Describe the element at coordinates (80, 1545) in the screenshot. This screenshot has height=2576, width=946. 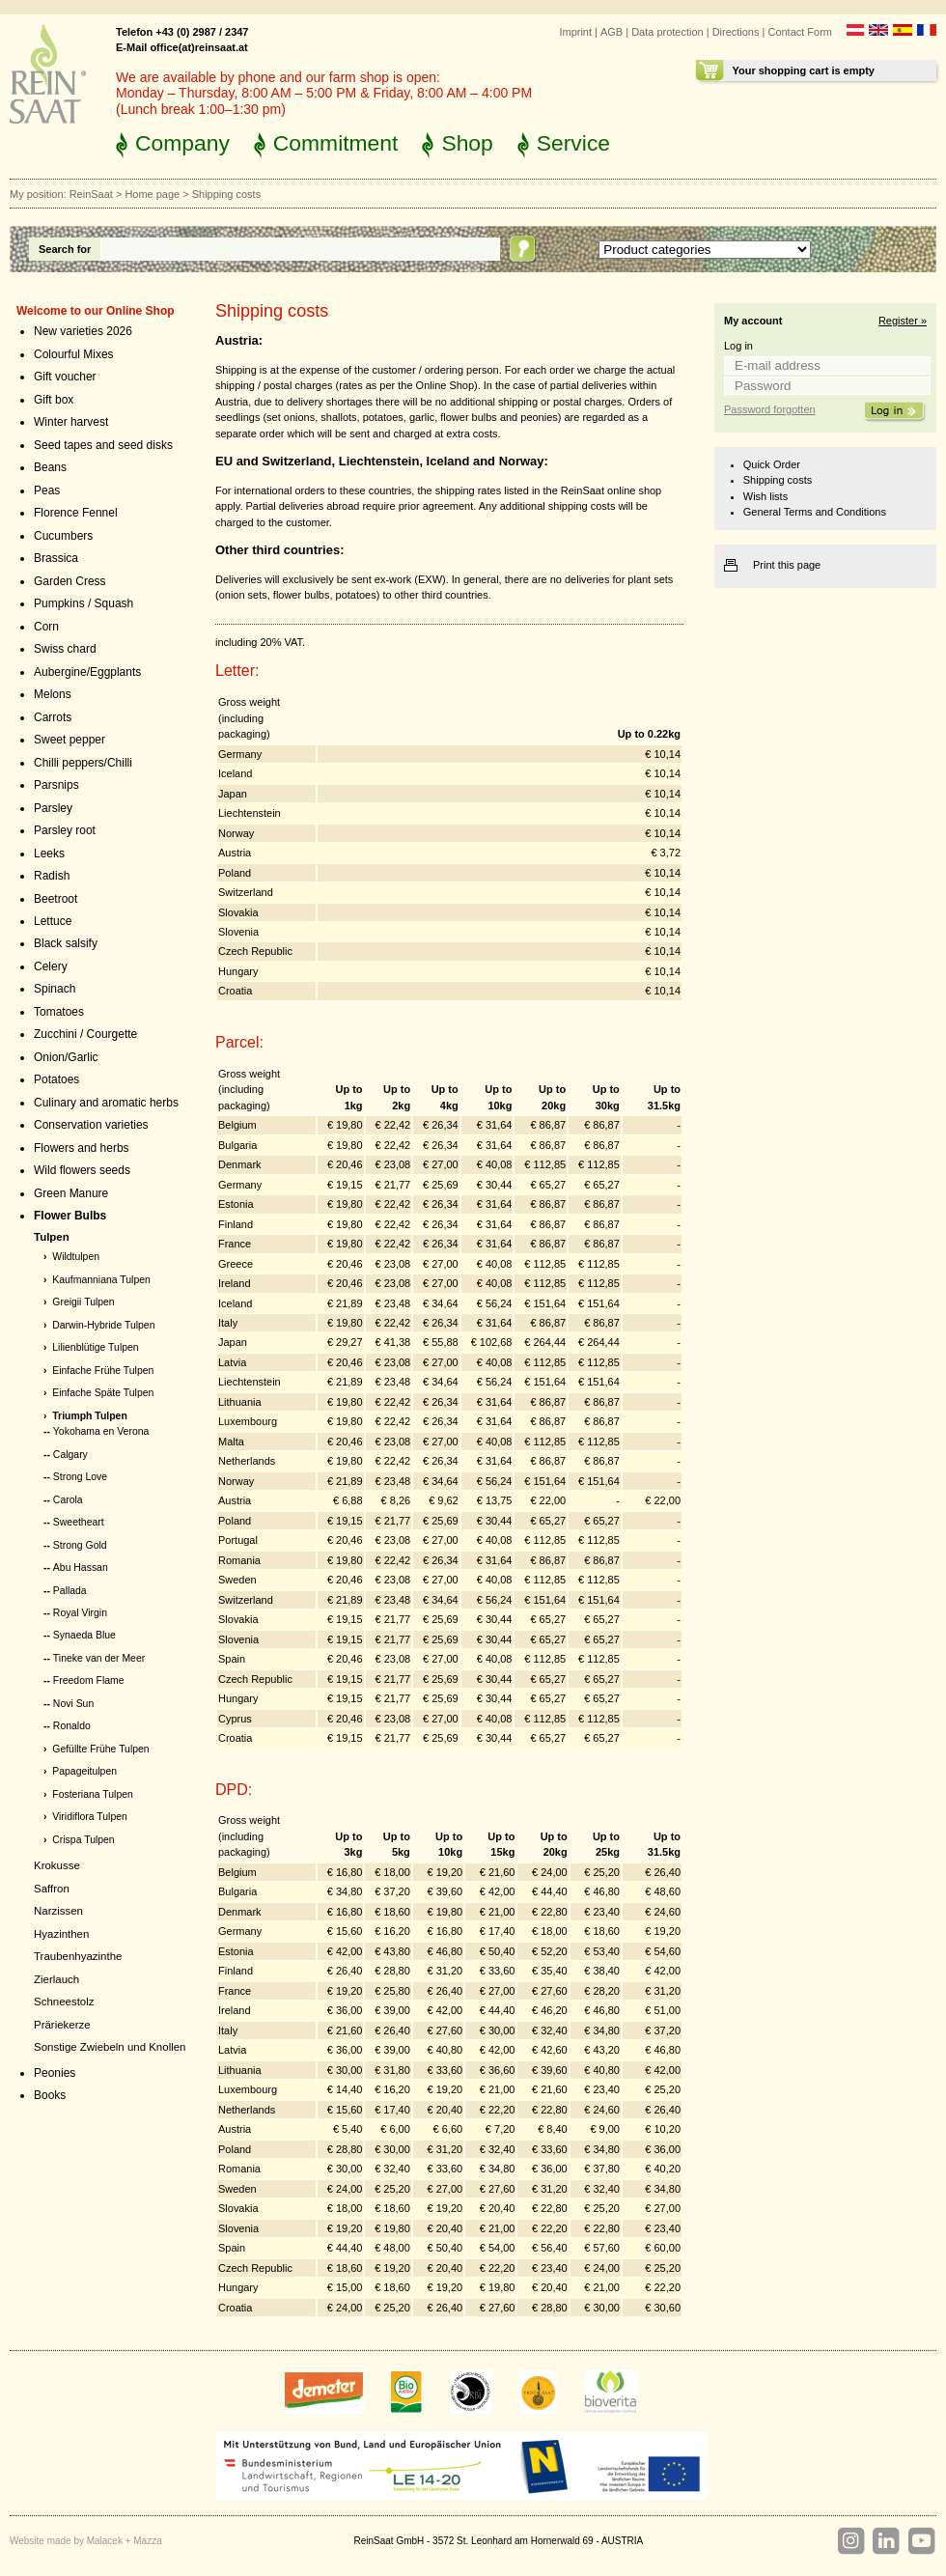
I see `Strong Gold` at that location.